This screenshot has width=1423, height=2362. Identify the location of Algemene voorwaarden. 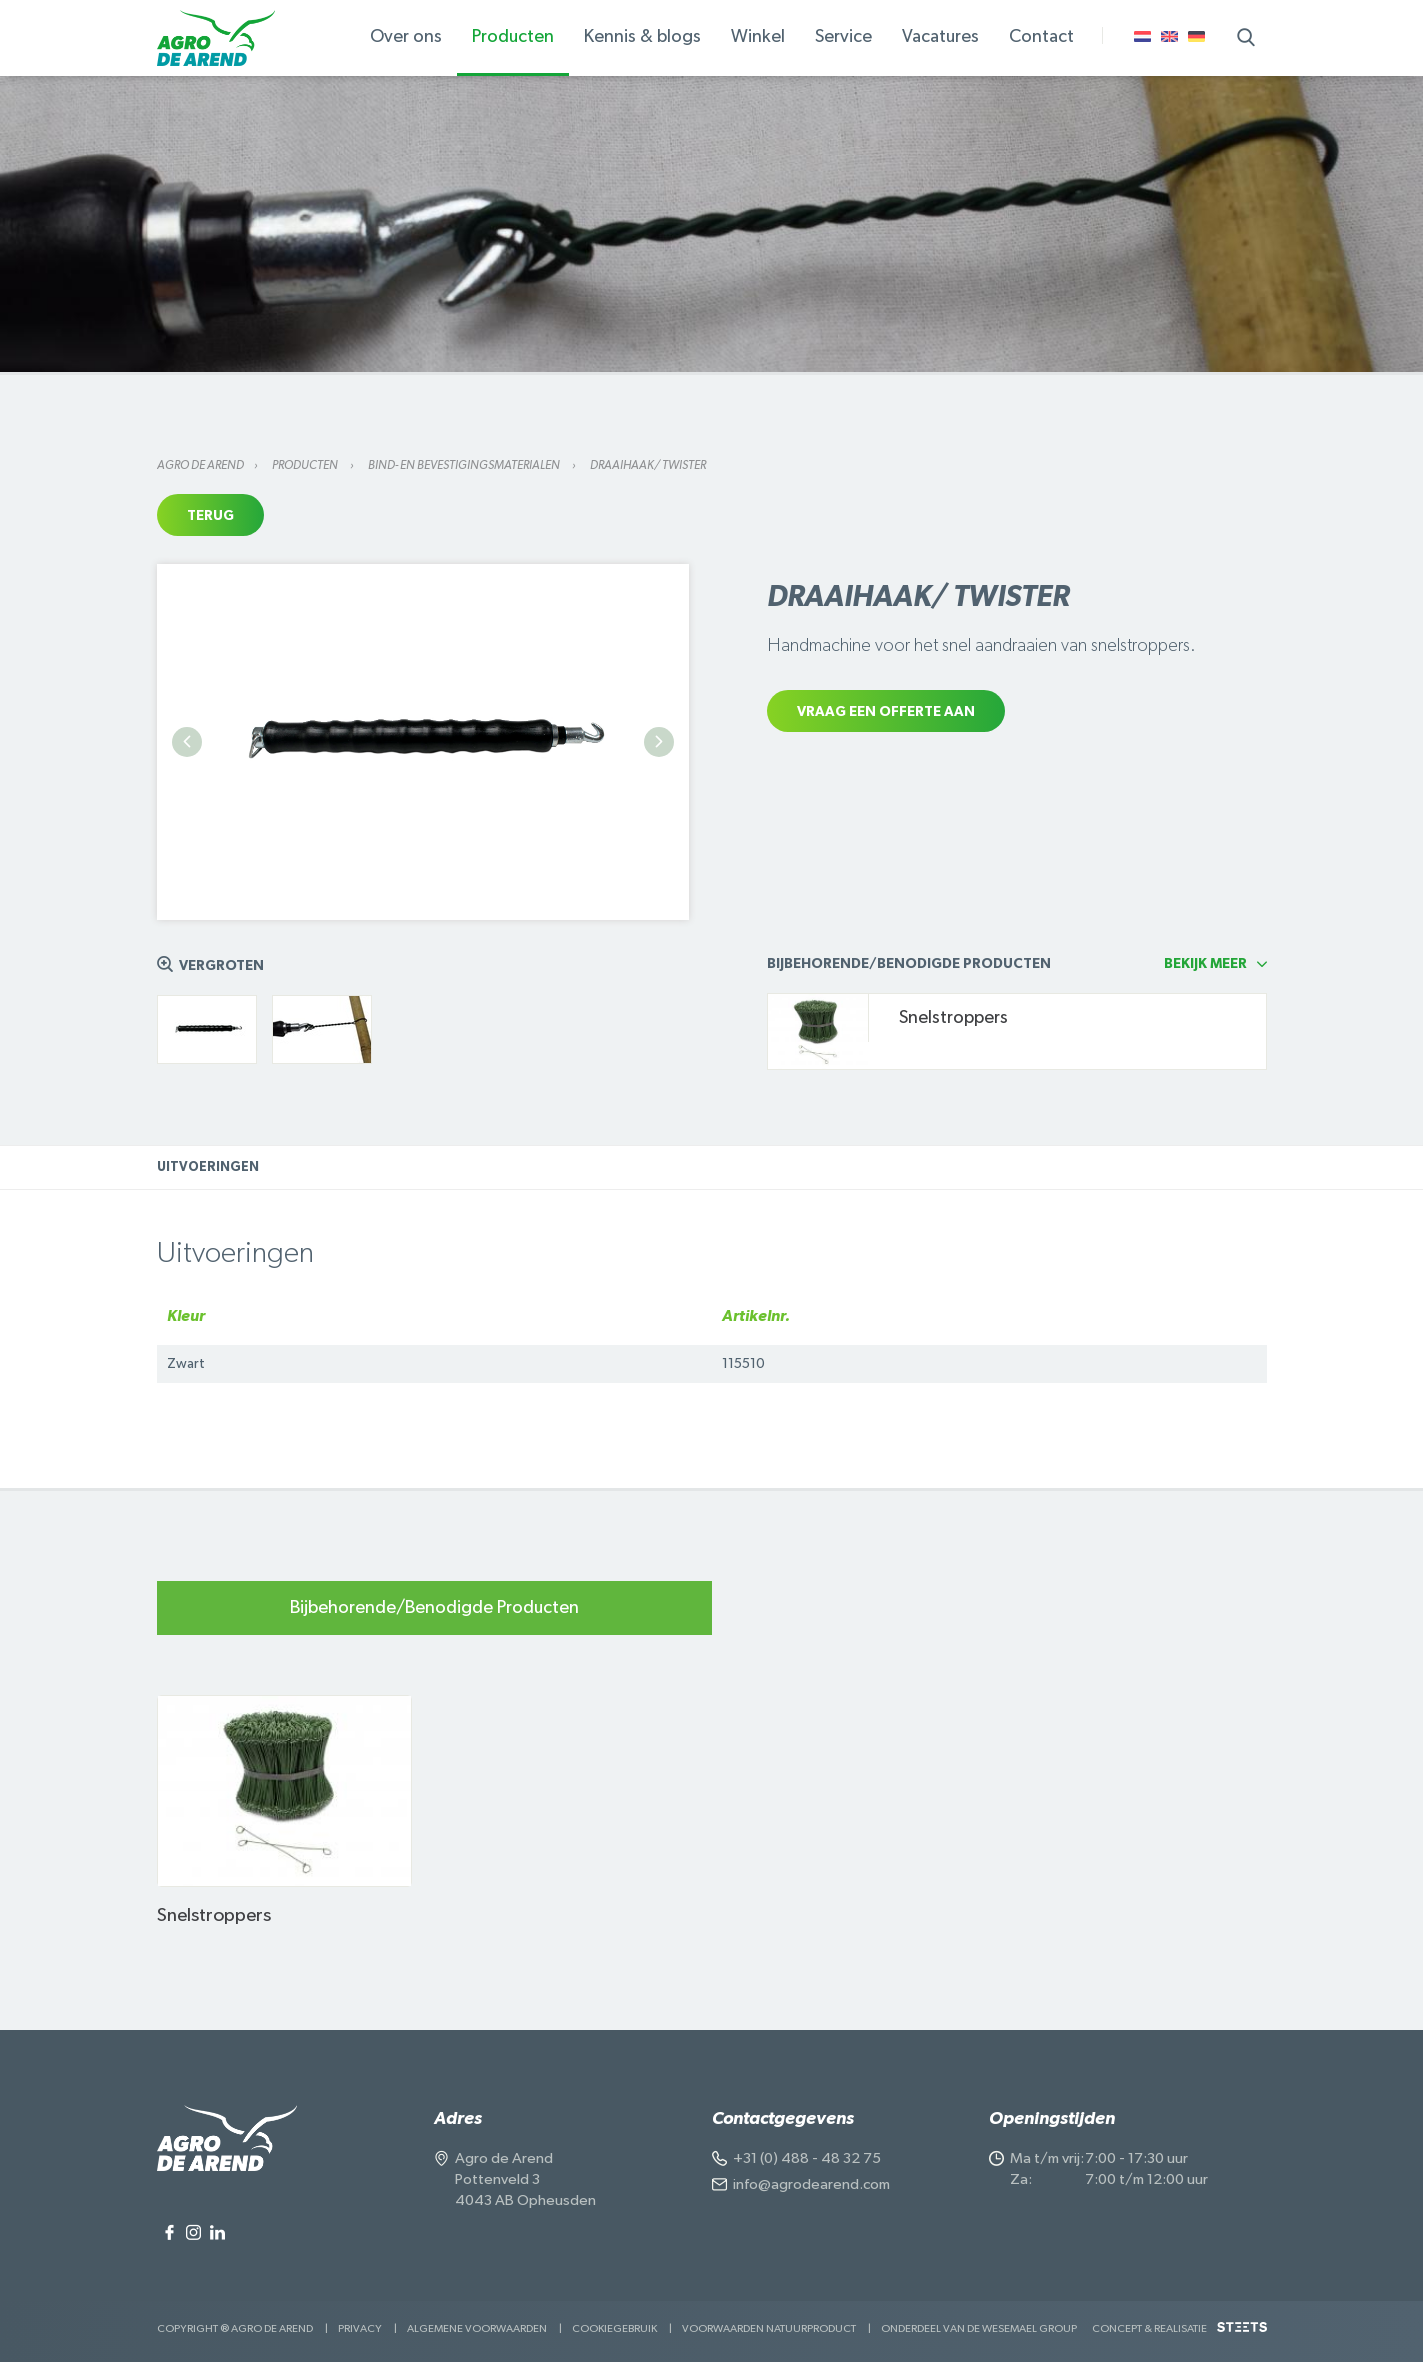
(477, 2328).